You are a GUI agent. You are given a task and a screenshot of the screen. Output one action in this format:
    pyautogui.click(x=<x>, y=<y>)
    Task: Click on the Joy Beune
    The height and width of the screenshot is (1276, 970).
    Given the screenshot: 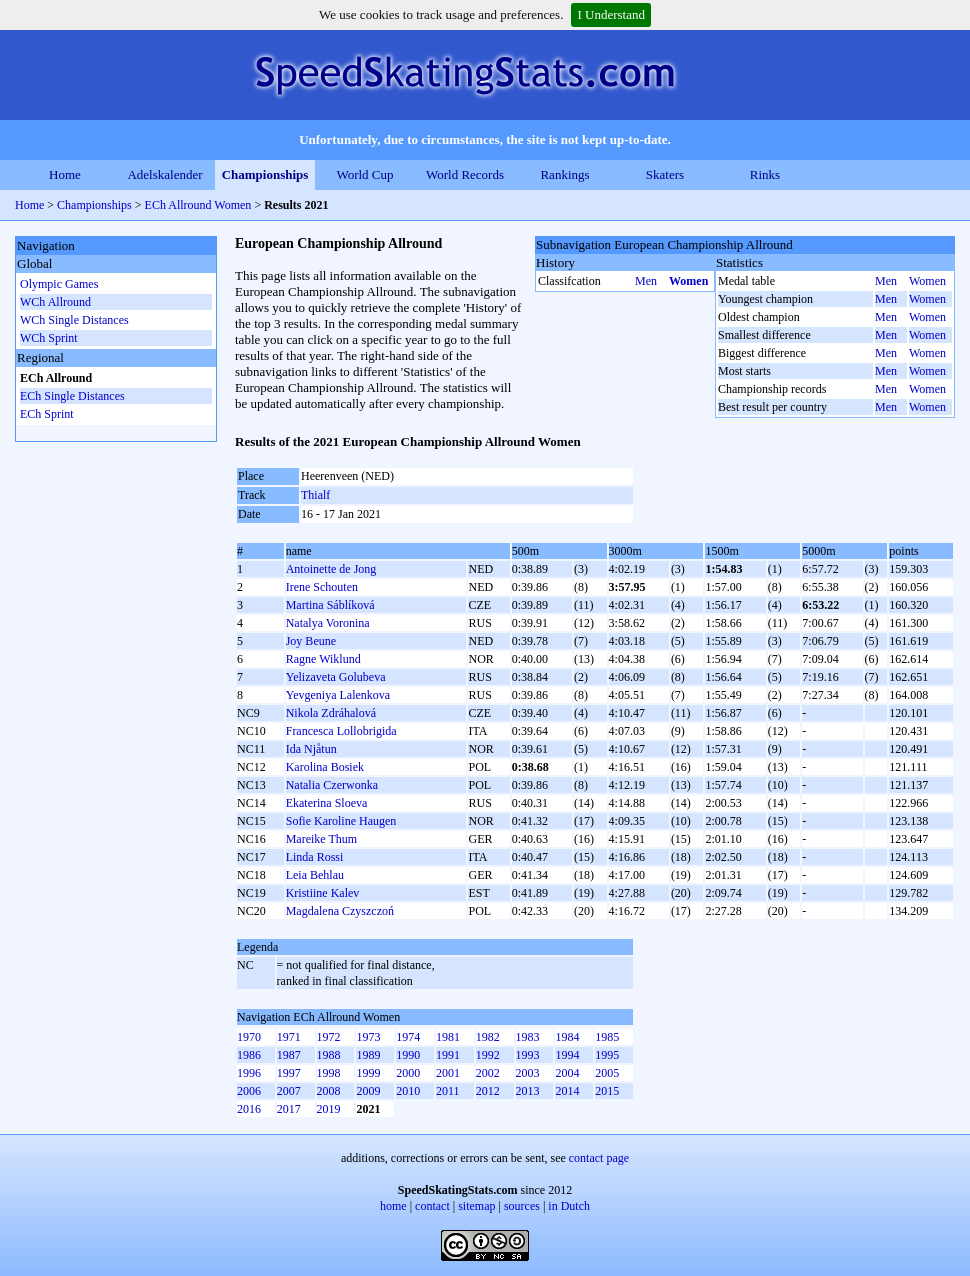 What is the action you would take?
    pyautogui.click(x=311, y=641)
    